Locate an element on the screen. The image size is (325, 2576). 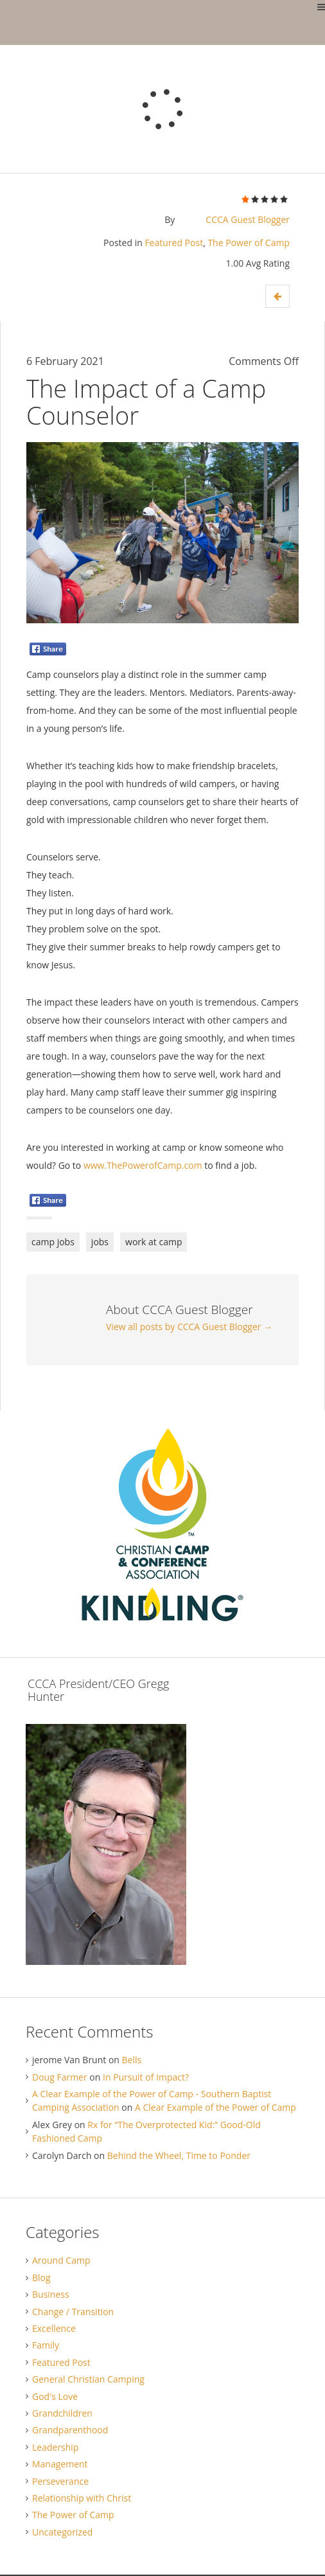
General Christian Camping is located at coordinates (88, 2379).